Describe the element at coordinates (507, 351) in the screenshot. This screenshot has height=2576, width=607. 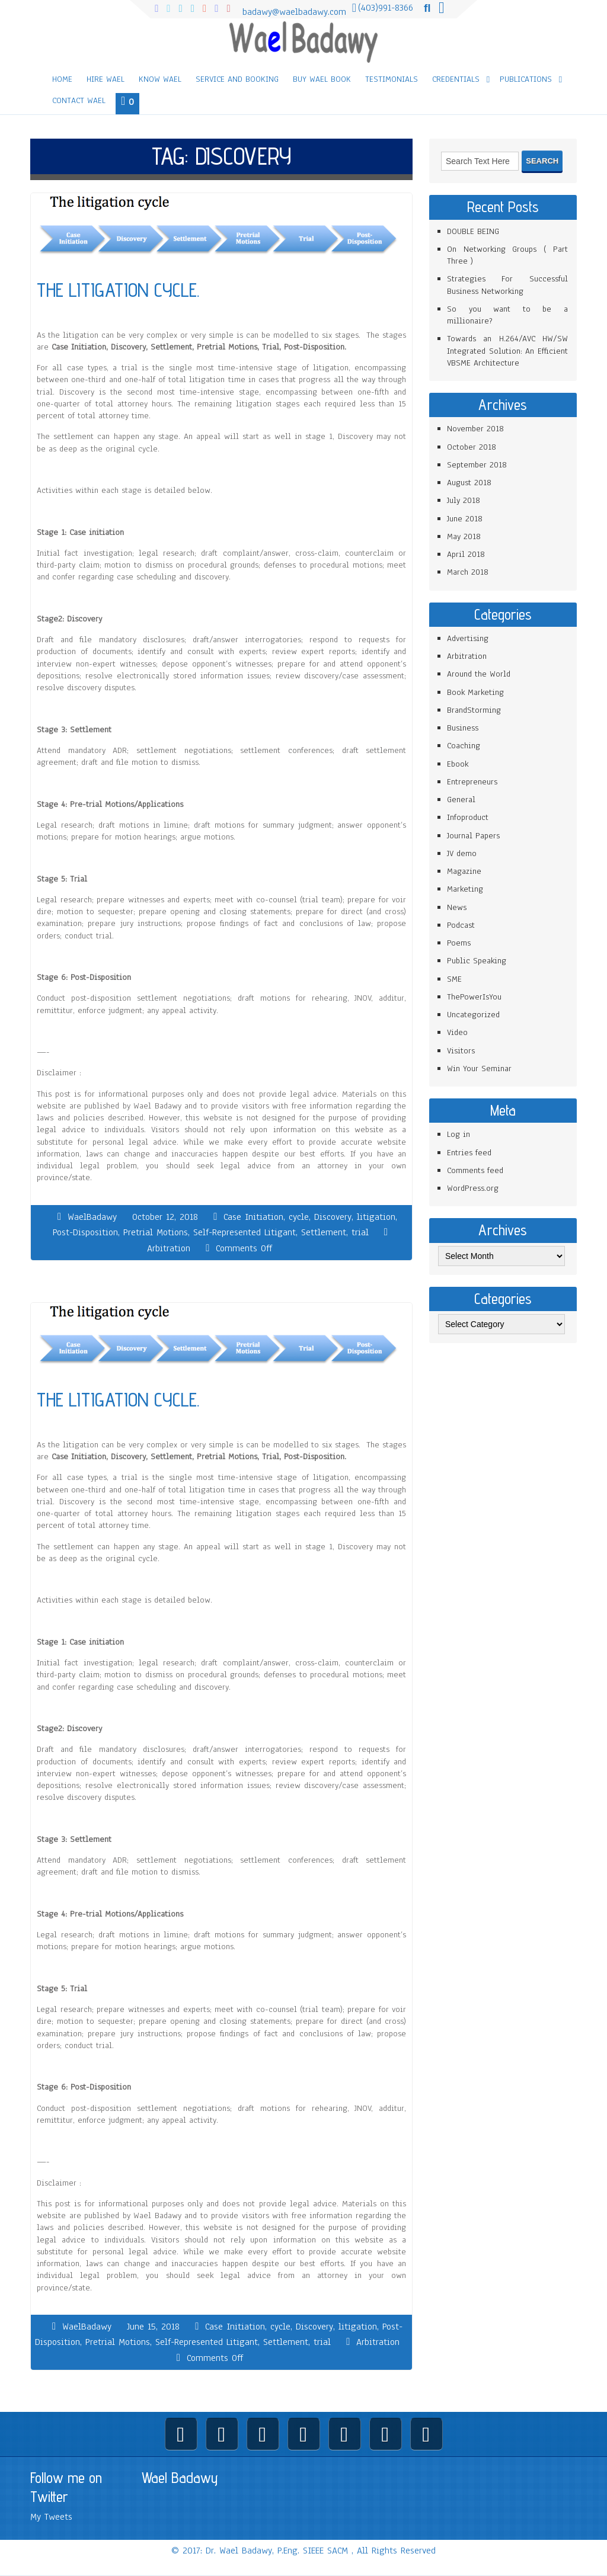
I see `Towards an H.264/AVC HW/SW Integrated Solution: An Efficient VBSME Architecture` at that location.